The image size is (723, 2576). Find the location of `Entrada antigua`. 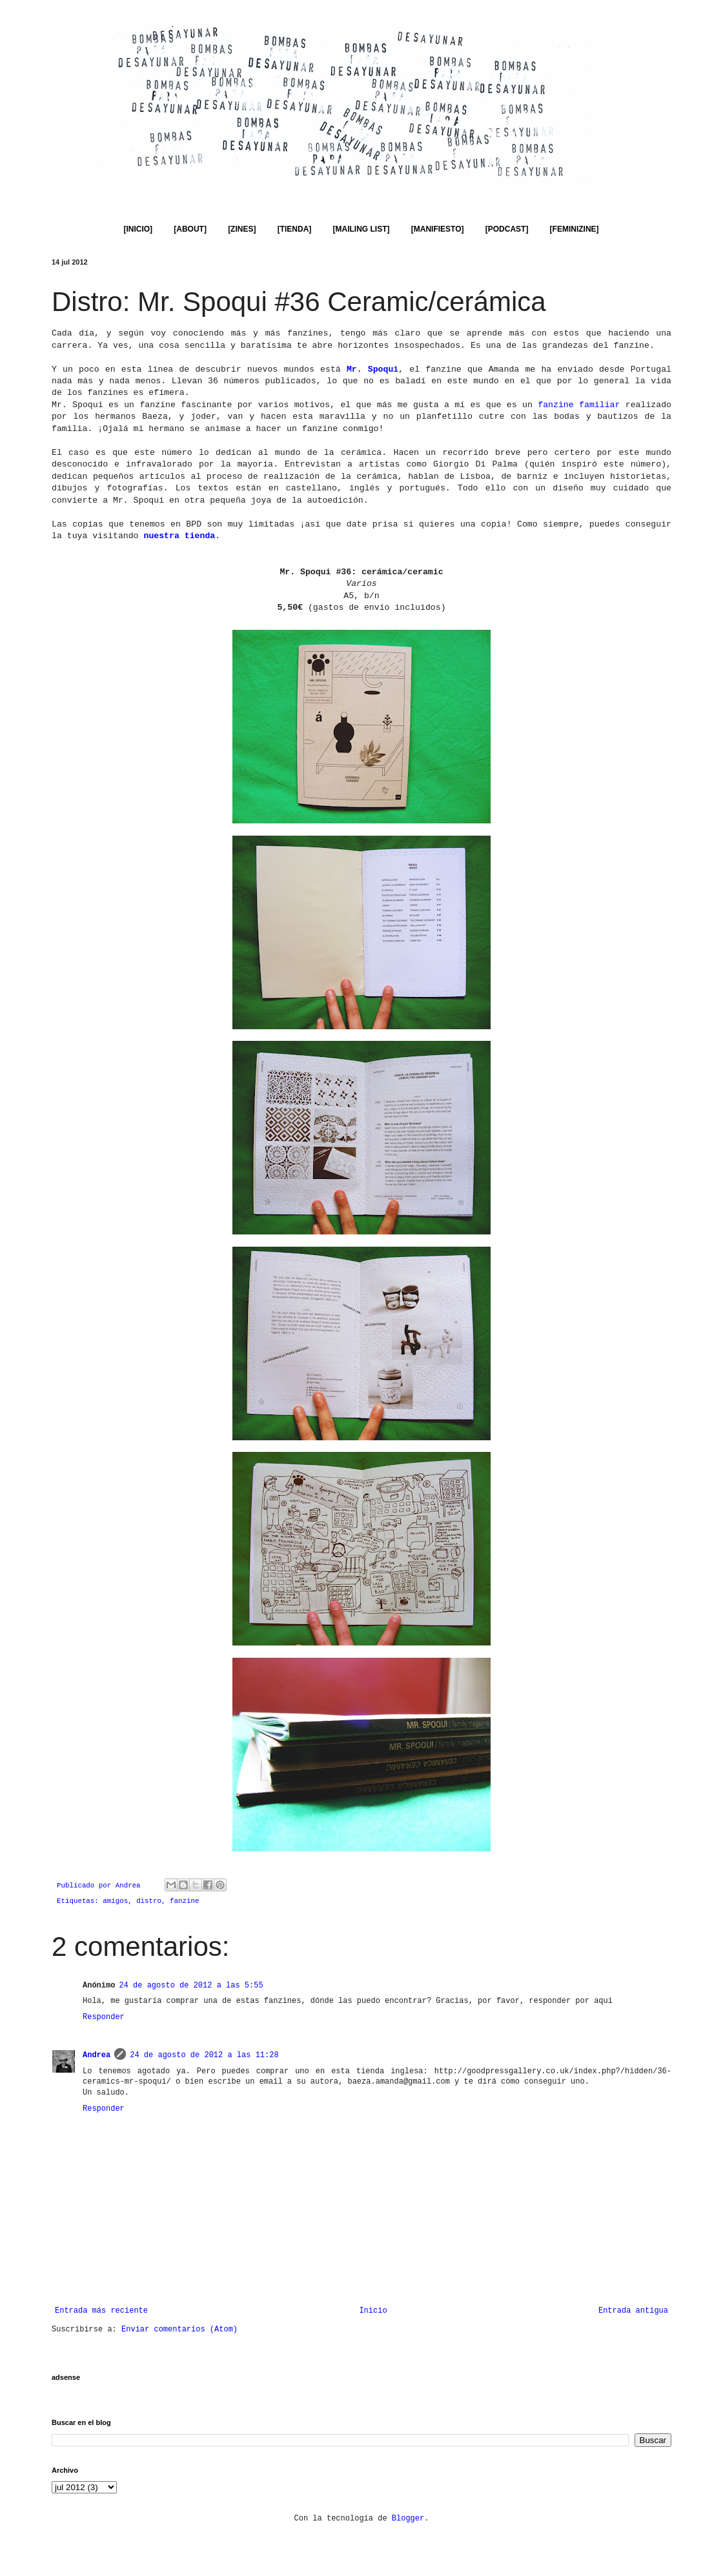

Entrada antigua is located at coordinates (633, 2310).